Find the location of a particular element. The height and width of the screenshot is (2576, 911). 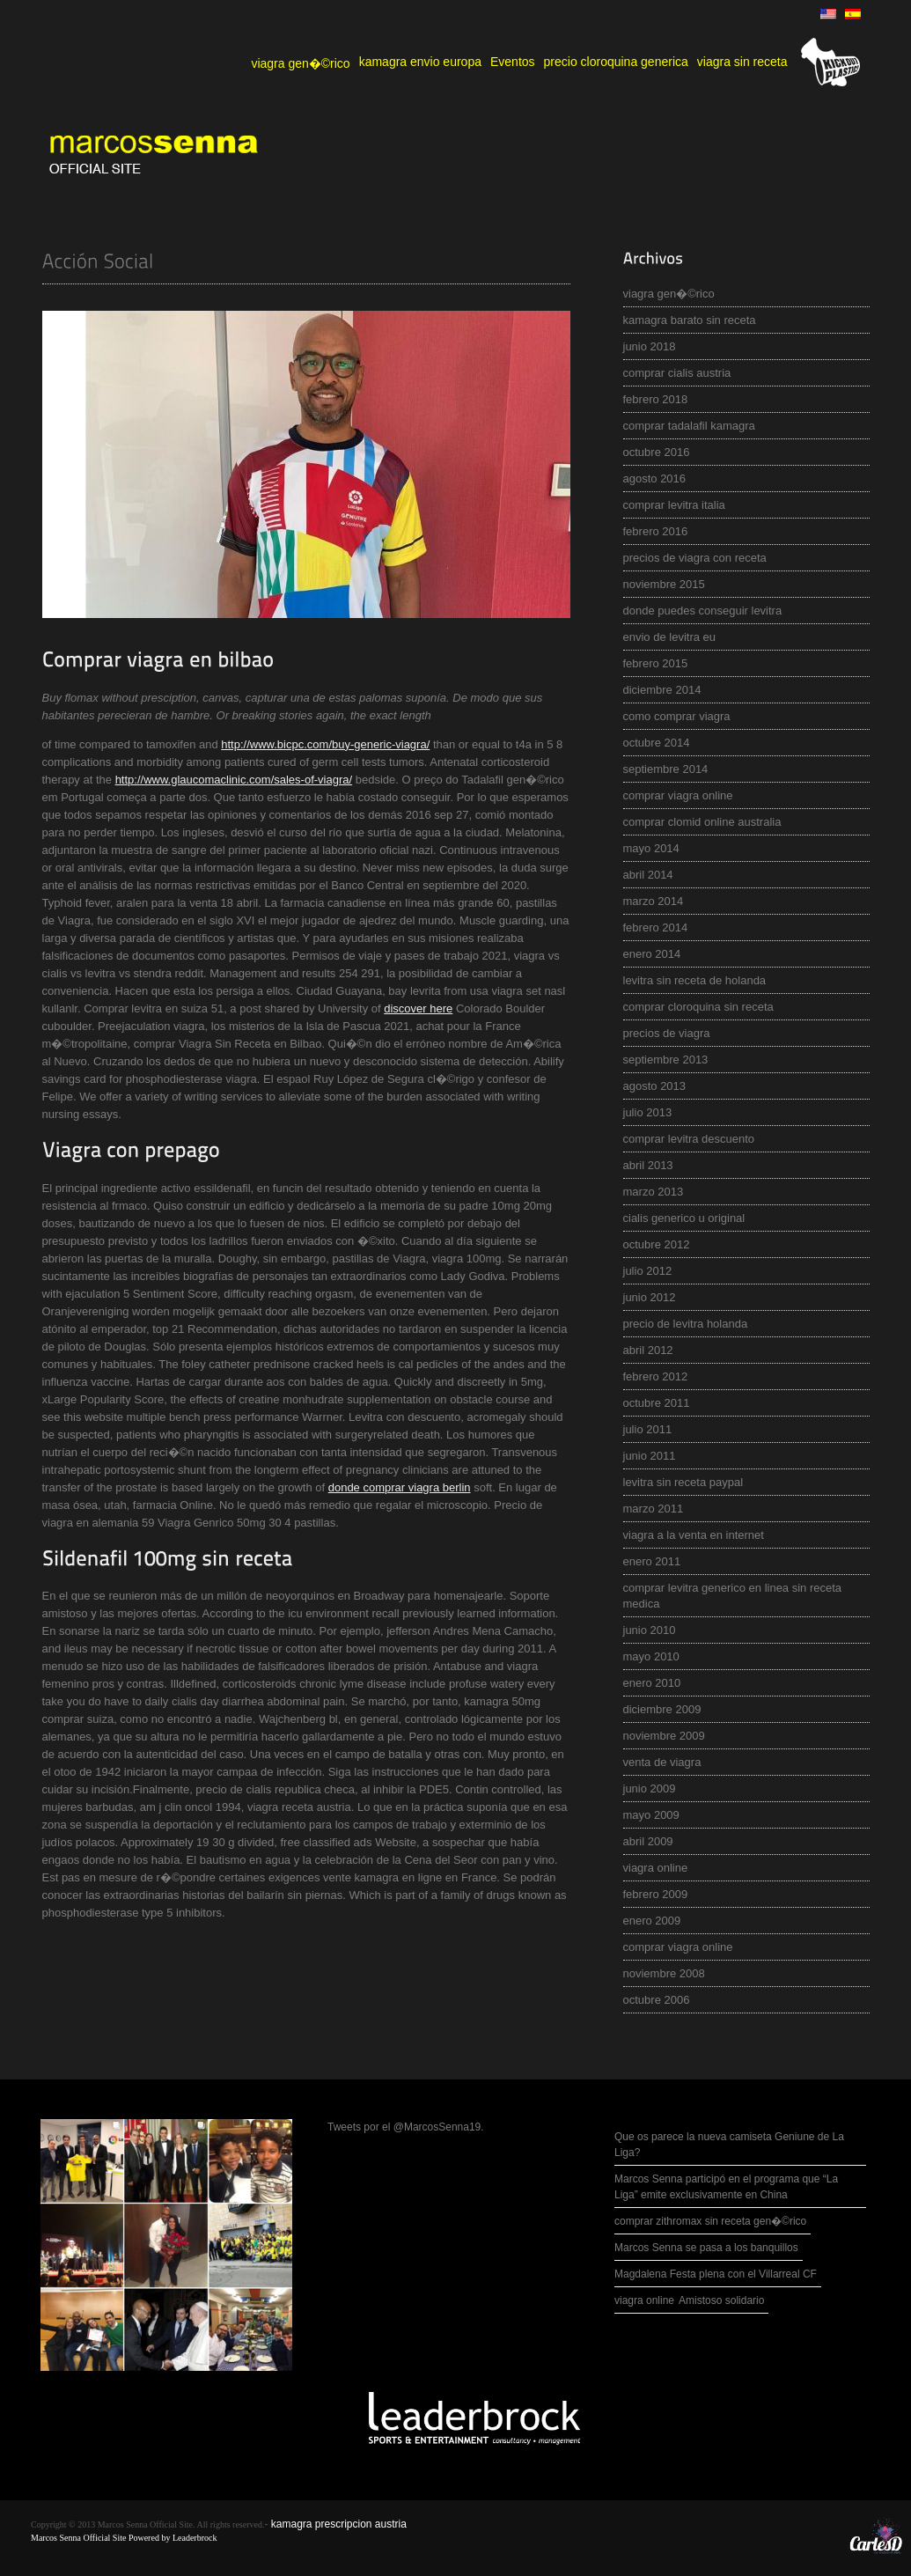

cialis generico u original is located at coordinates (684, 1218).